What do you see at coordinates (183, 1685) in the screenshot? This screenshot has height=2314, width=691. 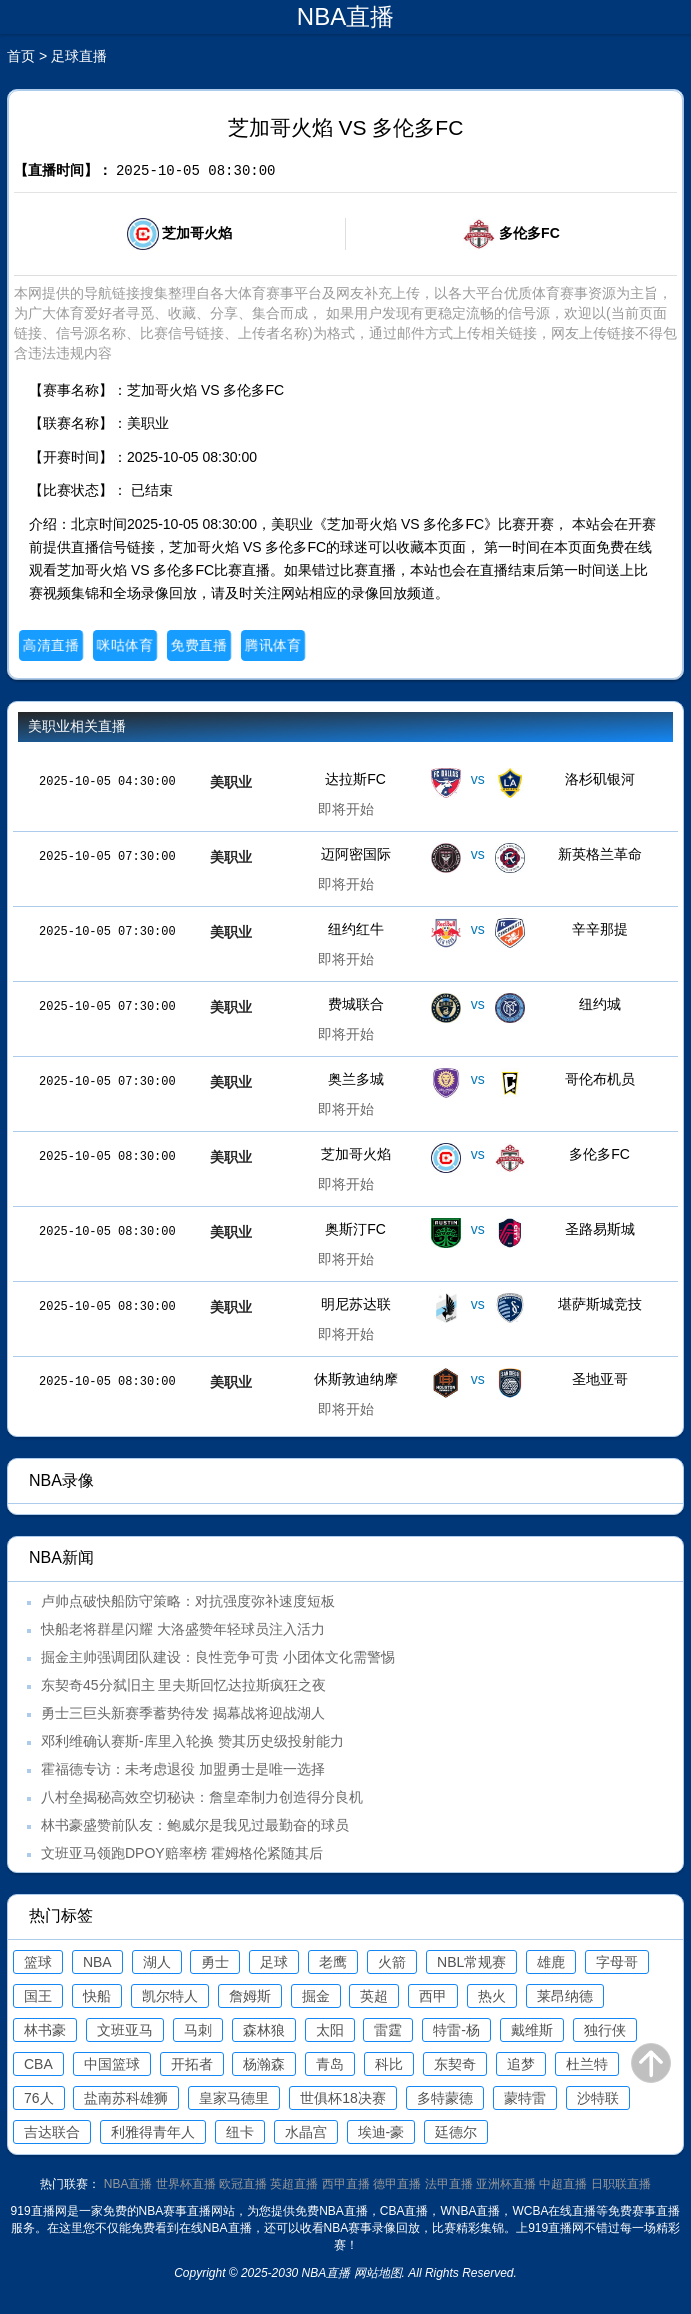 I see `东契奇45分弑旧主 里夫斯回忆达拉斯疯狂之夜` at bounding box center [183, 1685].